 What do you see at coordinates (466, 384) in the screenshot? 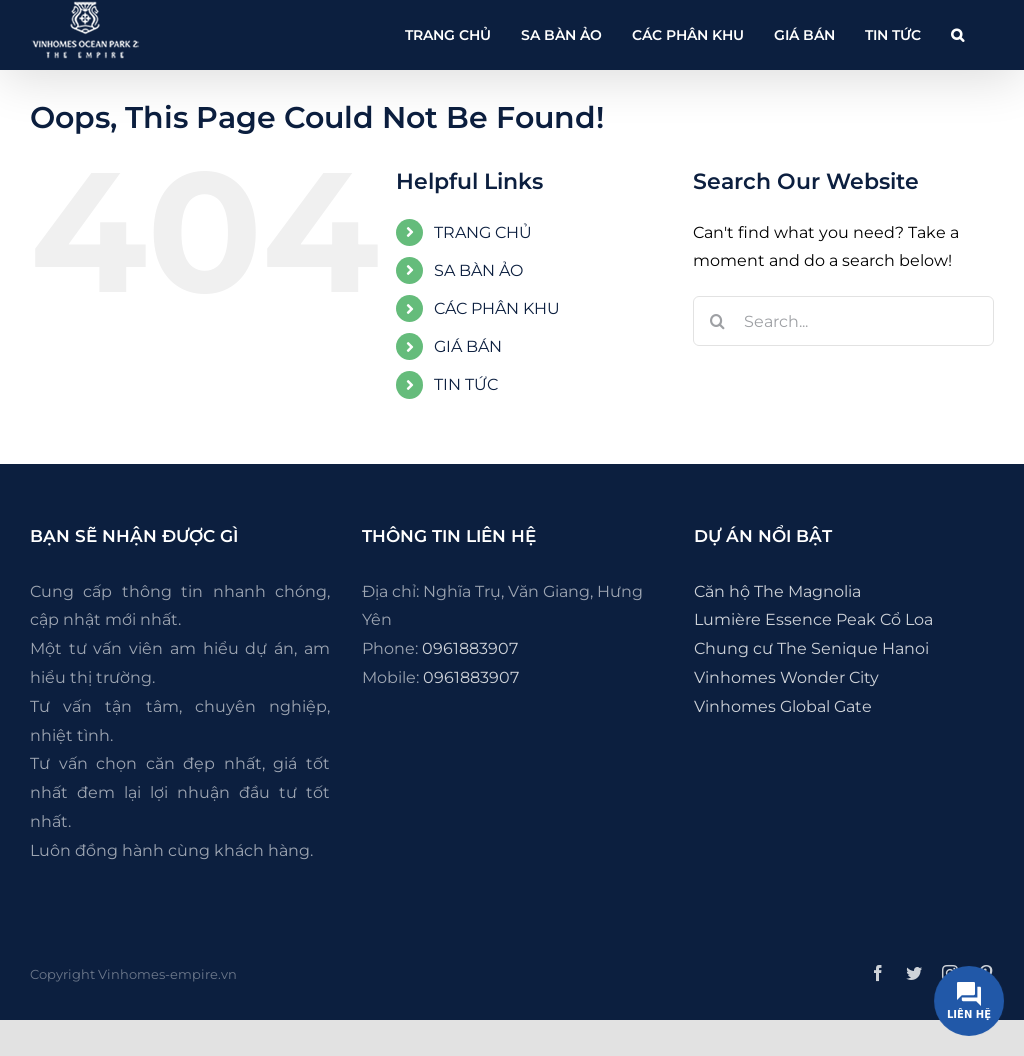
I see `TIN TỨC` at bounding box center [466, 384].